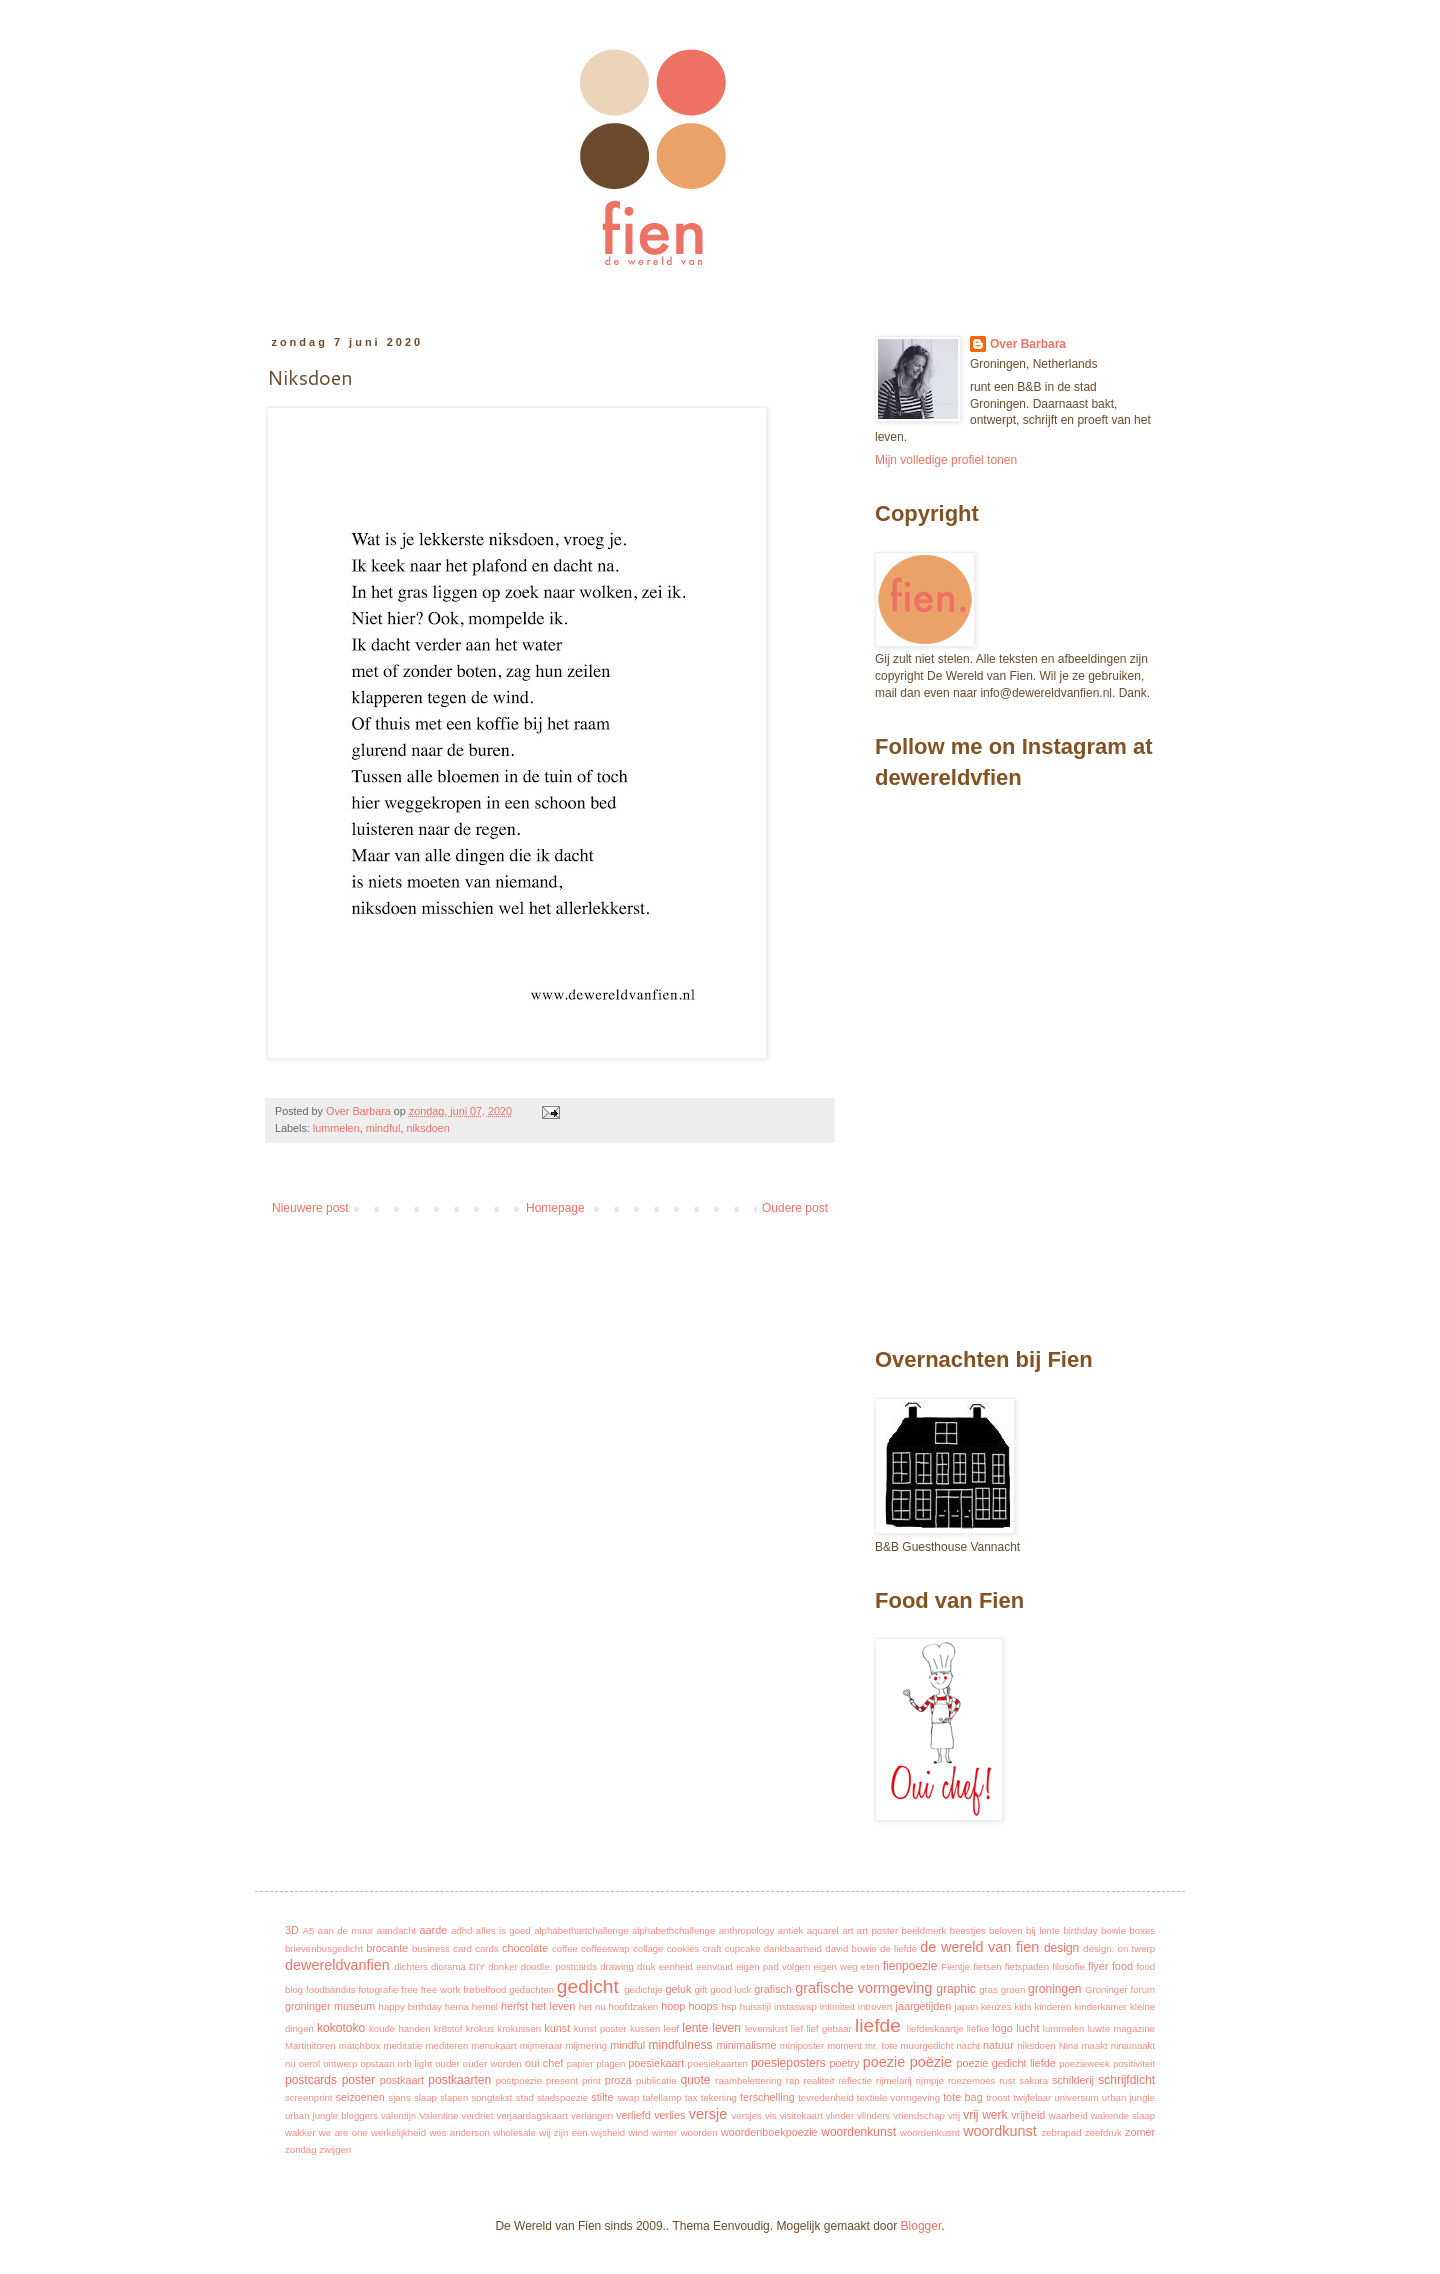 This screenshot has width=1440, height=2274. I want to click on eenheid, so click(676, 1966).